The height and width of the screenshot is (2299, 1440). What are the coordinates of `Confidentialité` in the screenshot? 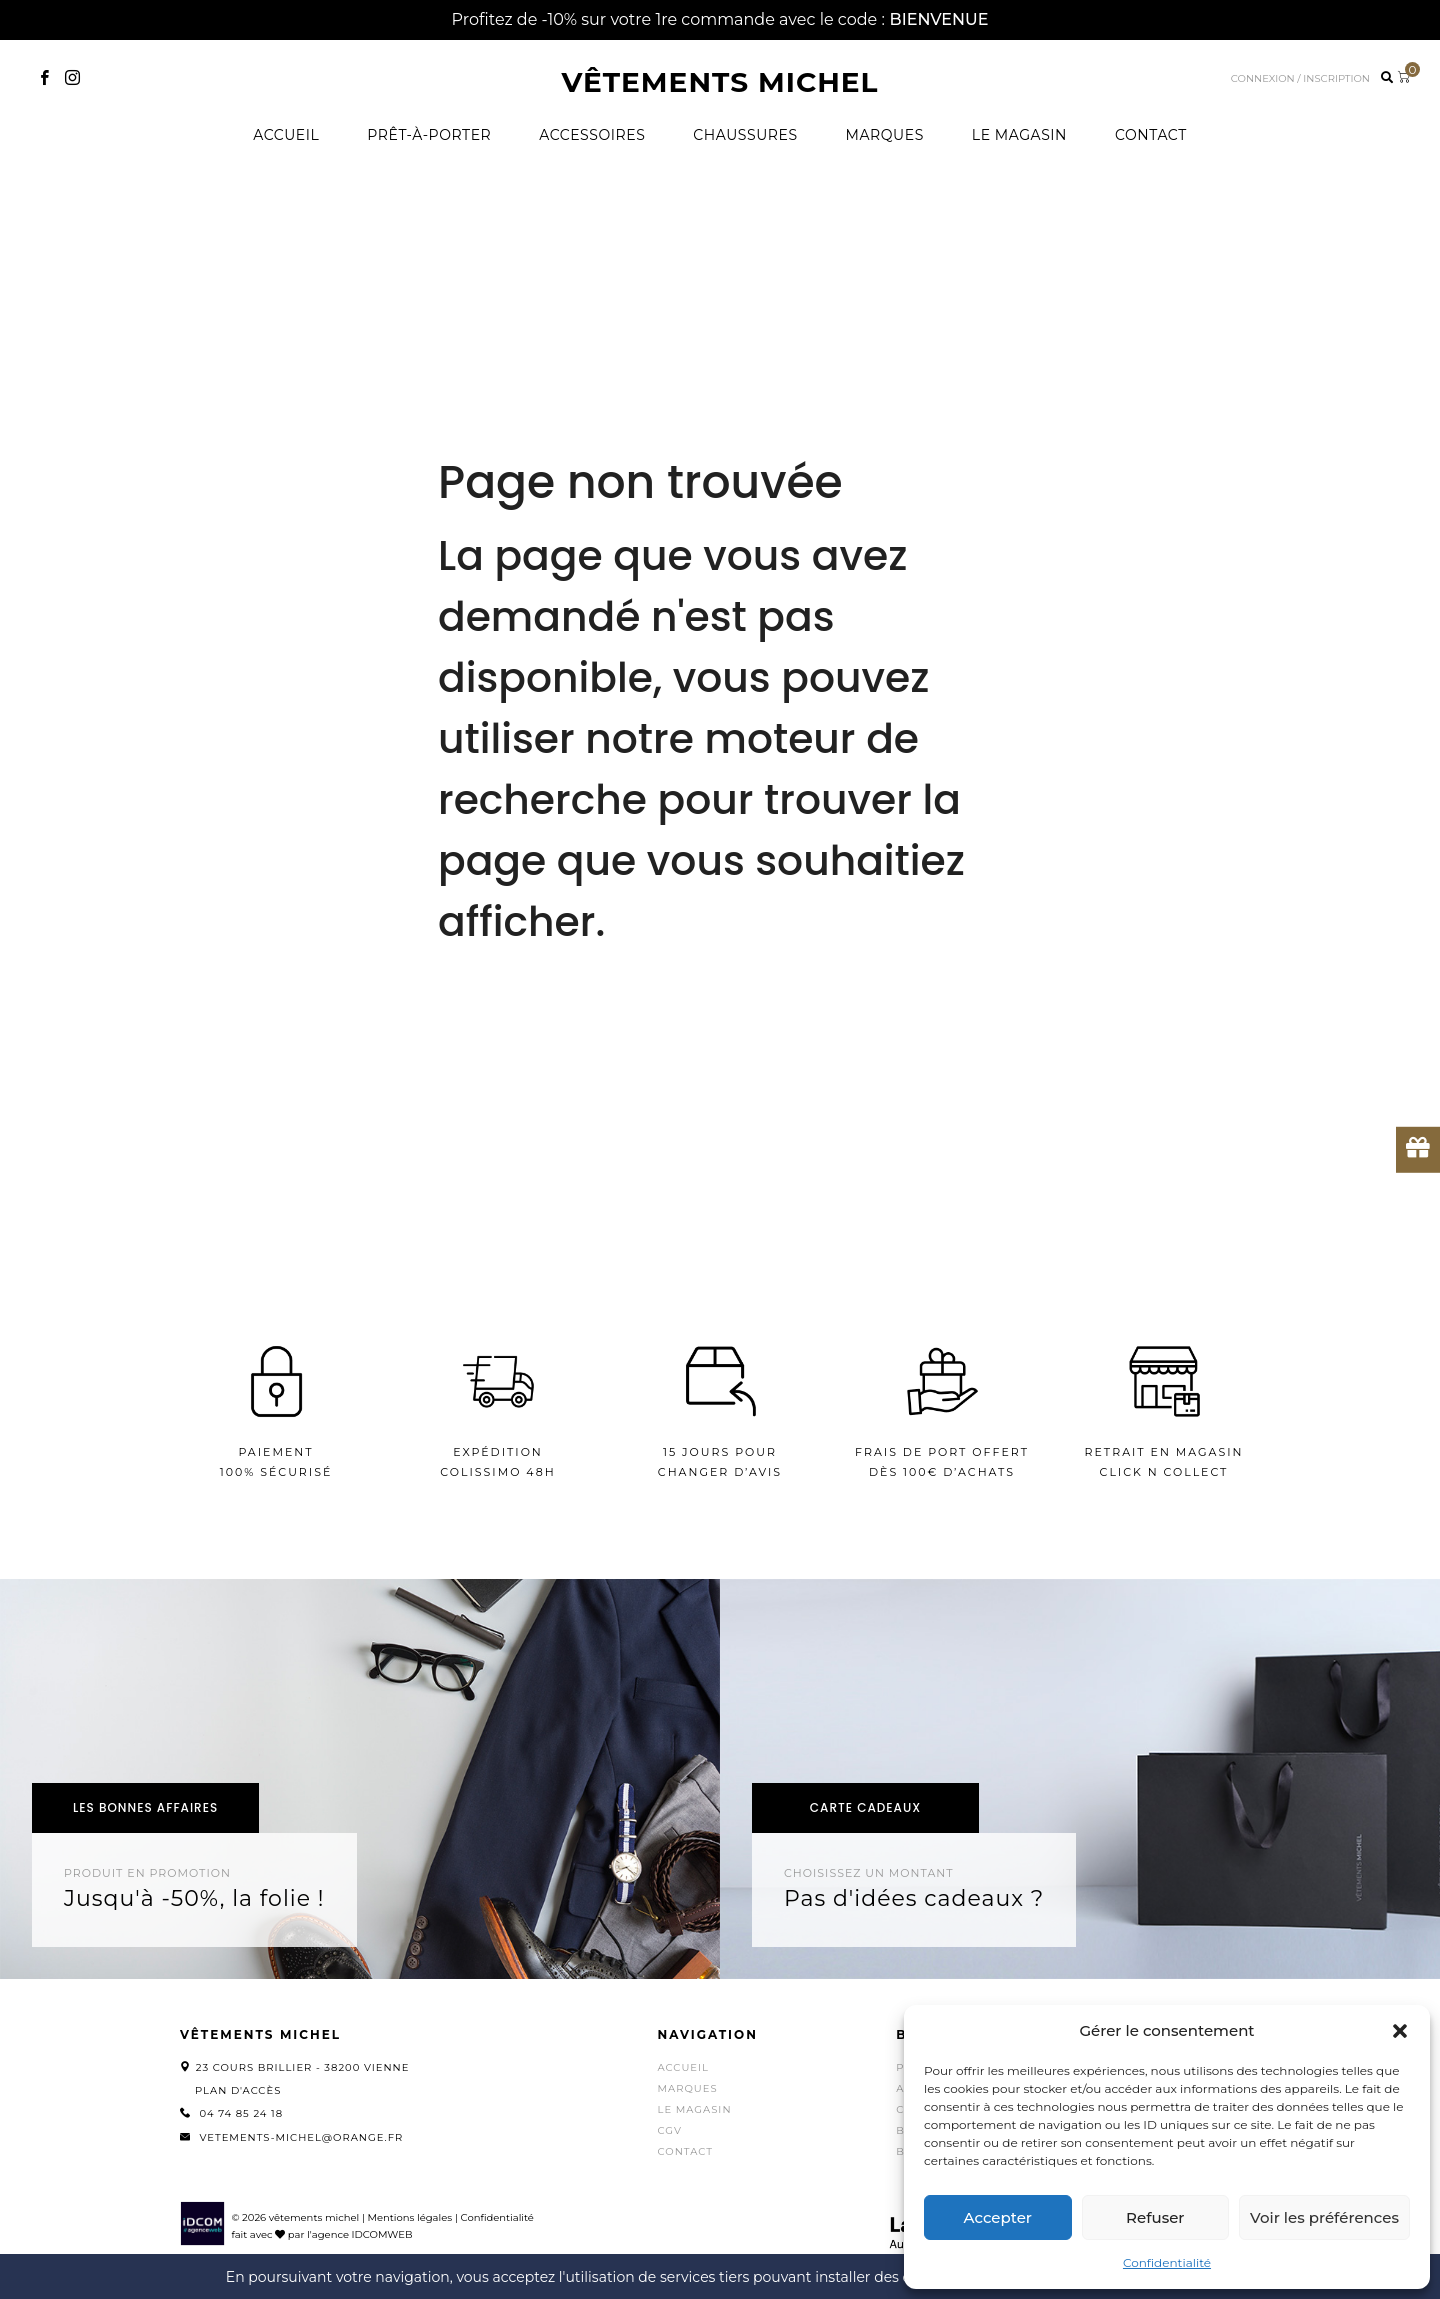 It's located at (1167, 2262).